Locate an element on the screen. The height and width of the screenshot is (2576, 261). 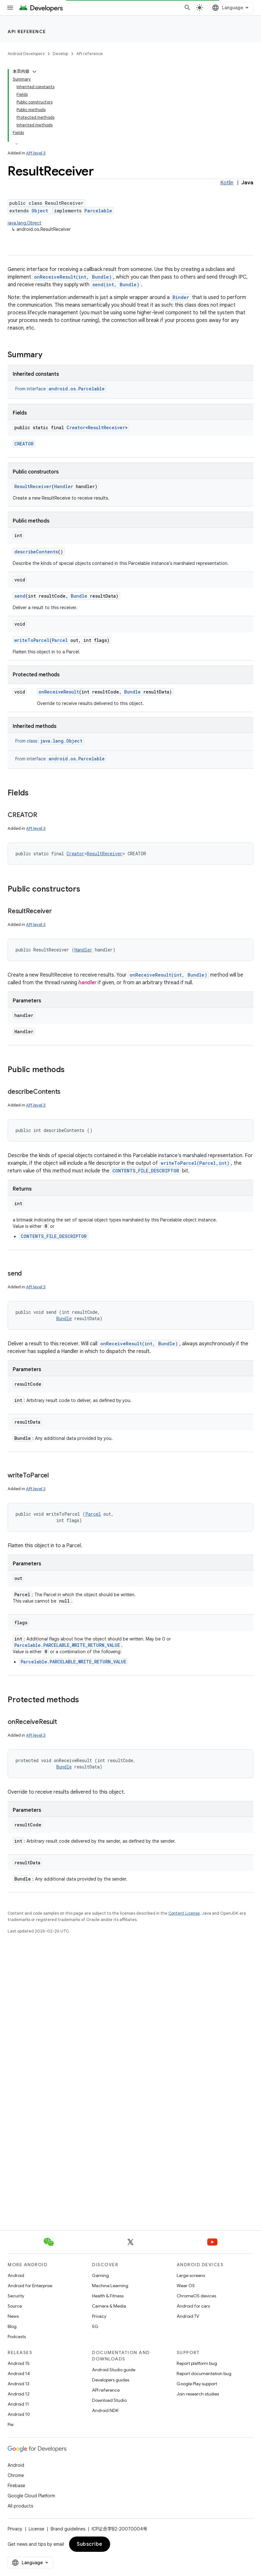
Health & Fitness is located at coordinates (107, 2296).